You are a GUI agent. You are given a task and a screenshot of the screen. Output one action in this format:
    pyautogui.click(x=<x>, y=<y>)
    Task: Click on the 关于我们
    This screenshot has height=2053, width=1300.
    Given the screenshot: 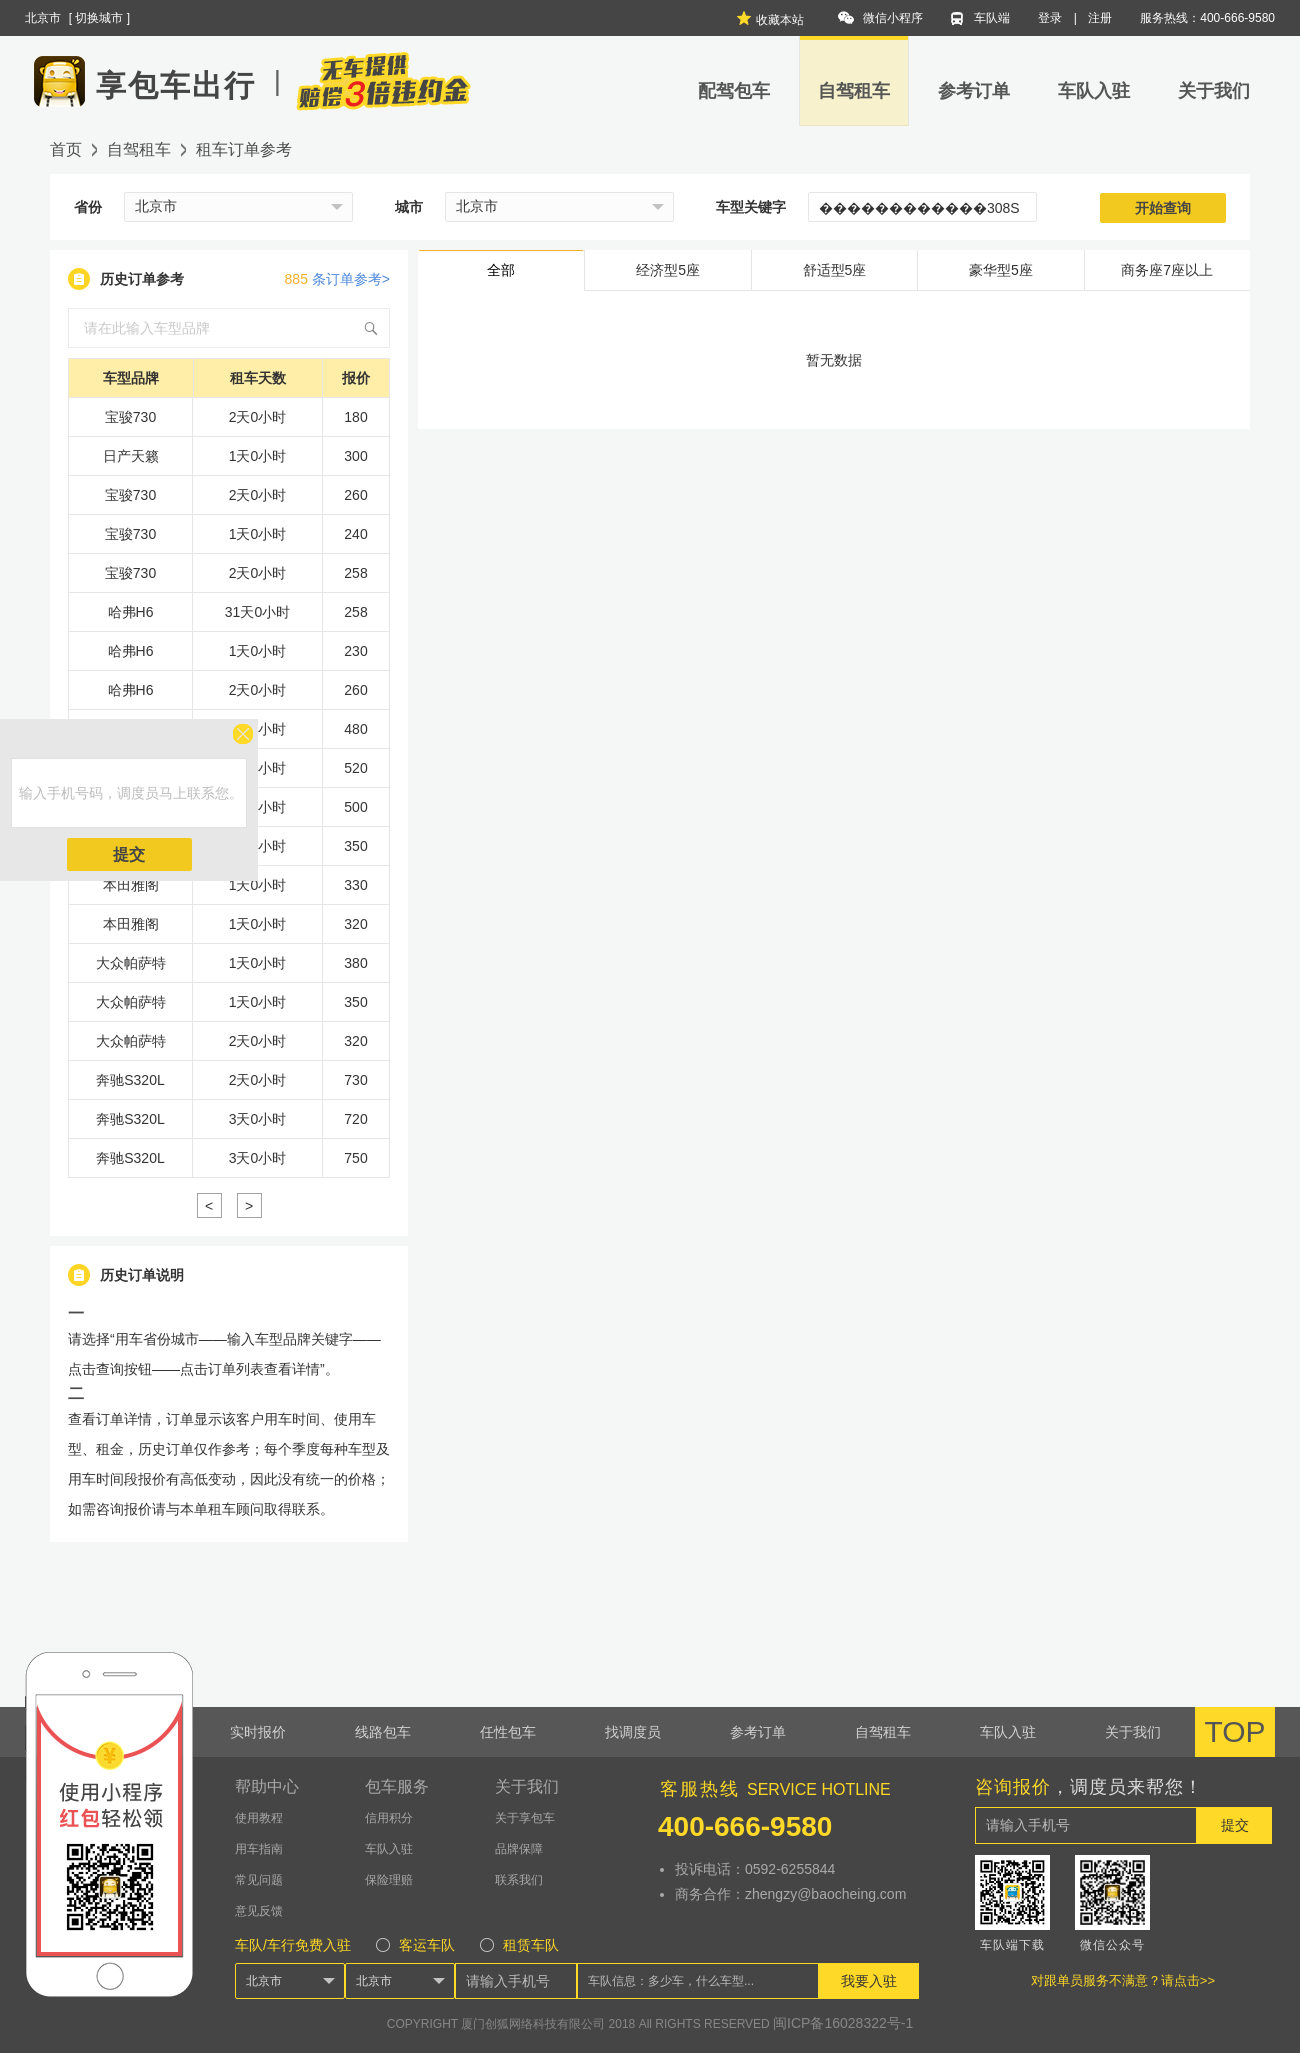 What is the action you would take?
    pyautogui.click(x=1214, y=91)
    